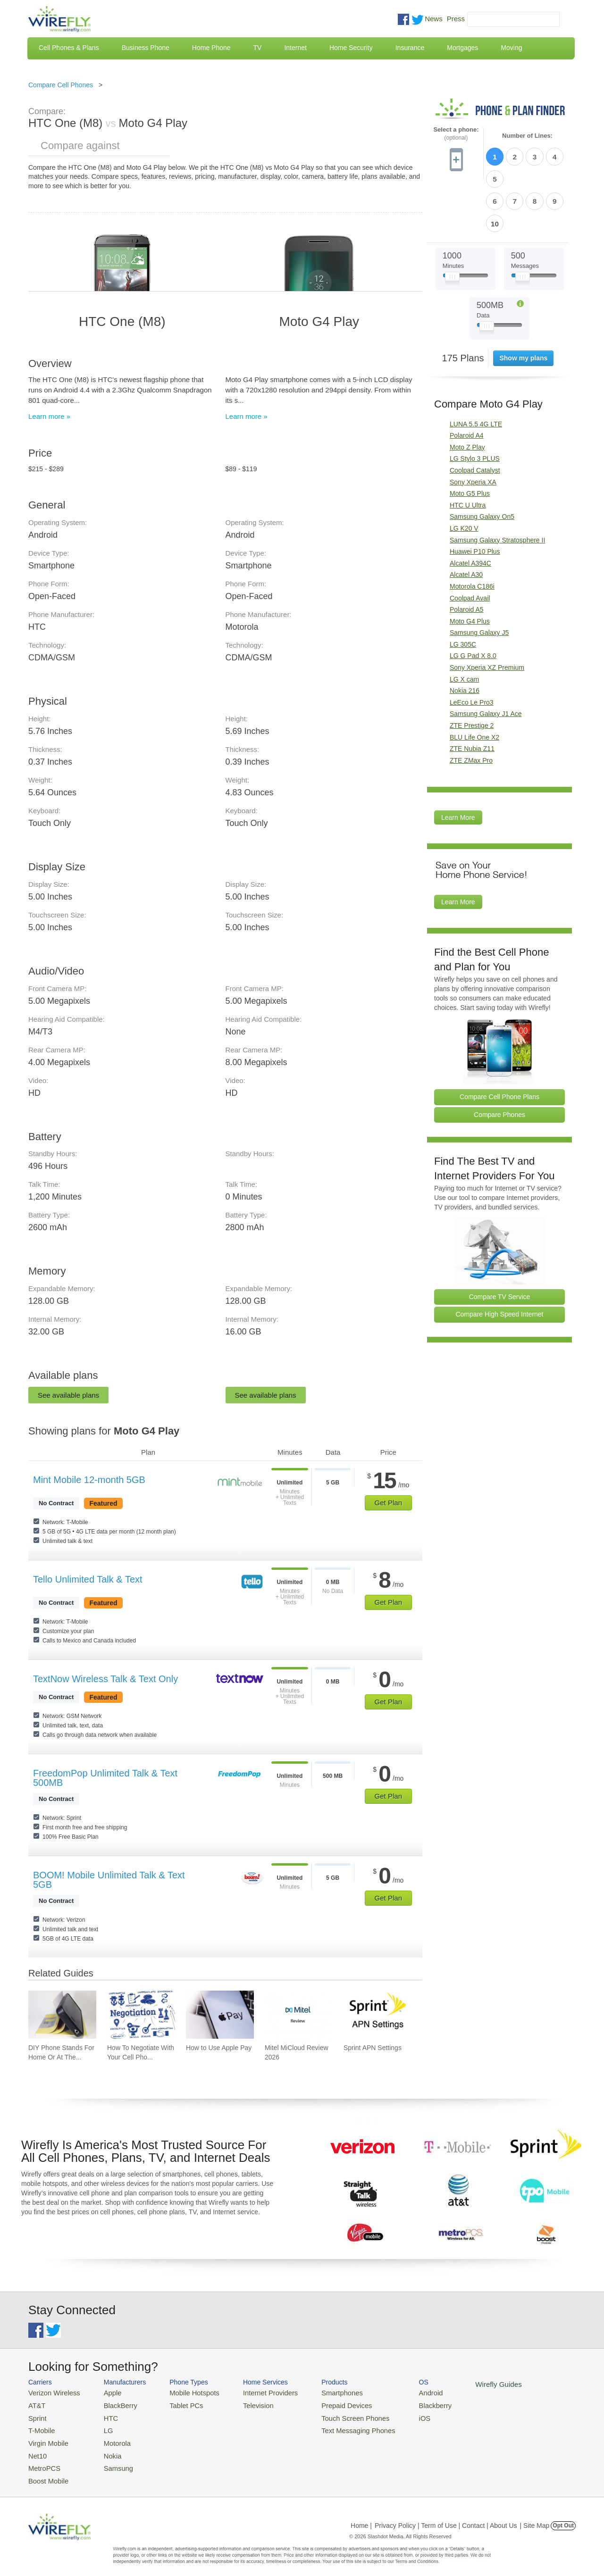  I want to click on HTC, so click(104, 2415).